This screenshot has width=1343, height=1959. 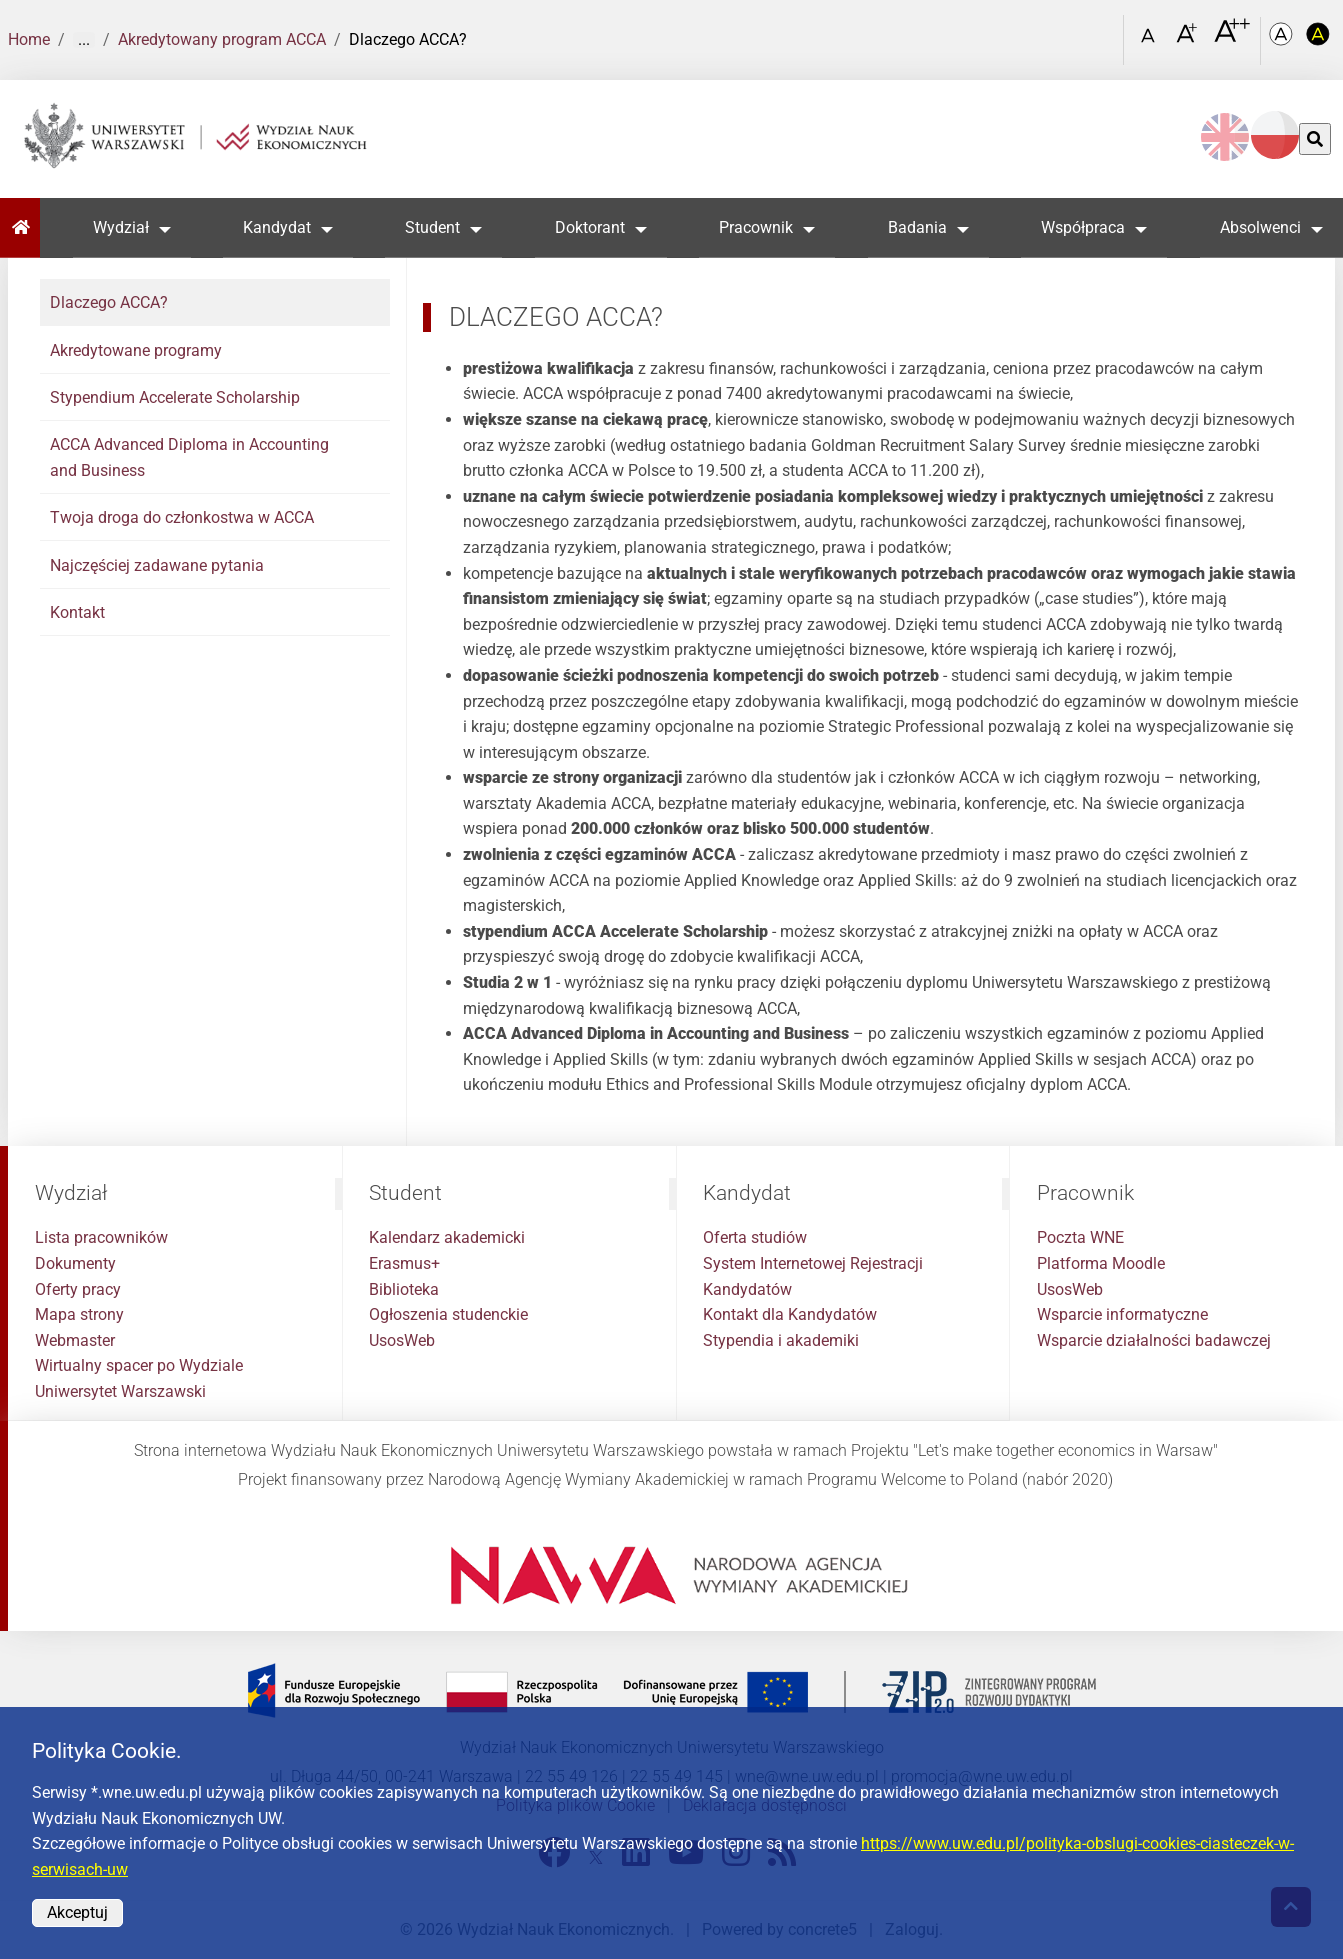 I want to click on Pracownik [button], so click(x=757, y=227).